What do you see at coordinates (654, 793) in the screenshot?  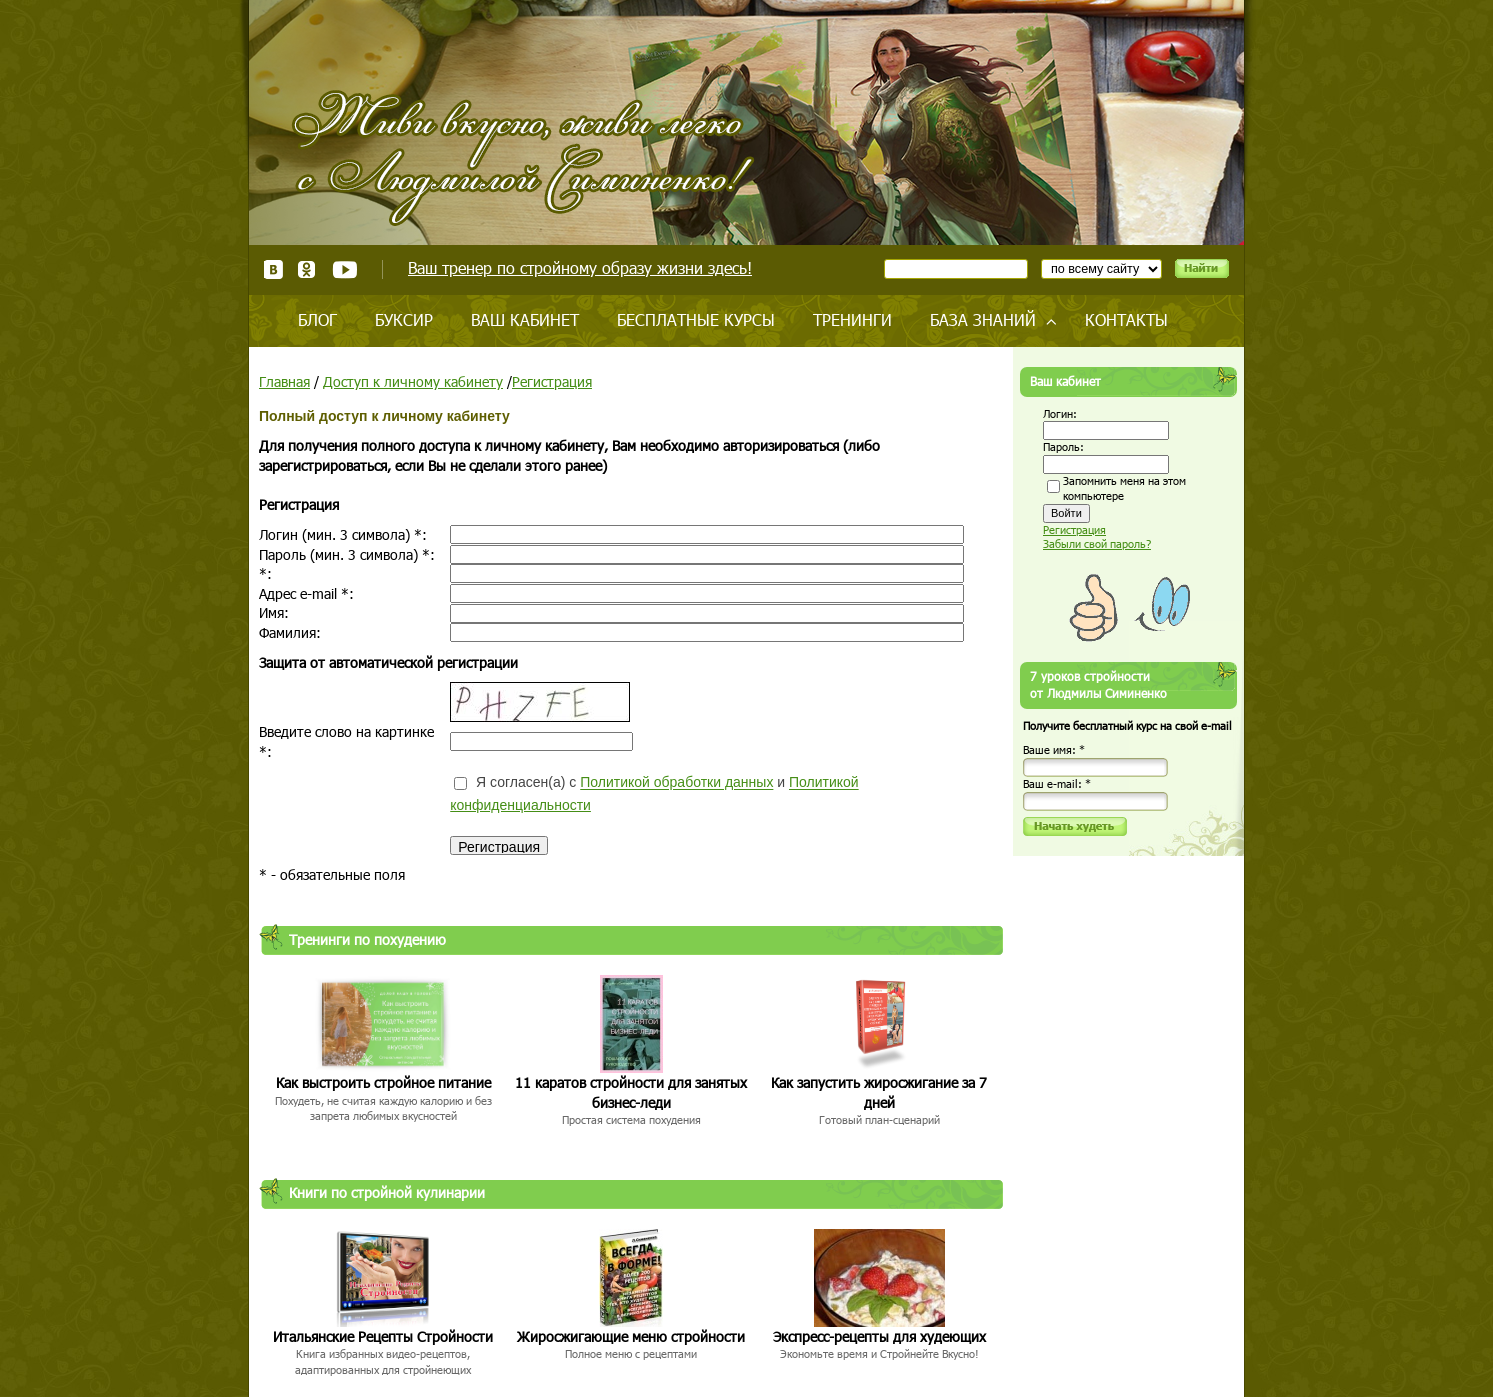 I see `Я согласен(а) с и` at bounding box center [654, 793].